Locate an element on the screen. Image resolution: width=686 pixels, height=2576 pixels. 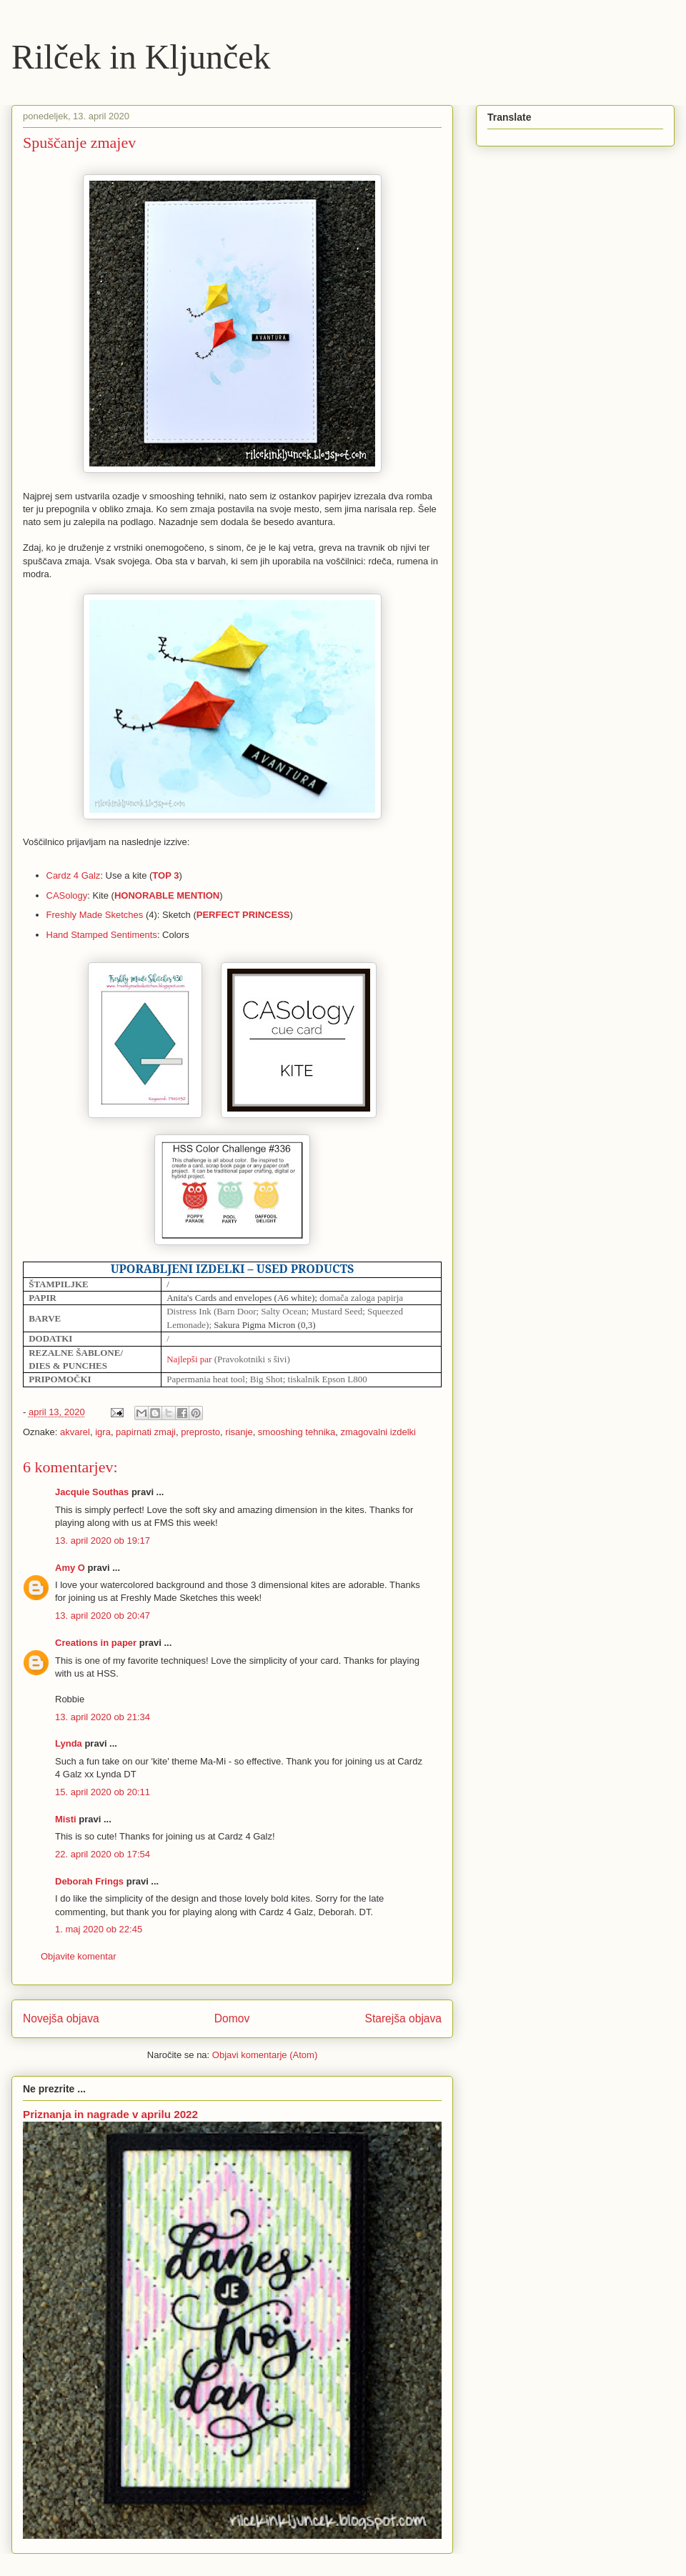
Novejša objava is located at coordinates (61, 2018).